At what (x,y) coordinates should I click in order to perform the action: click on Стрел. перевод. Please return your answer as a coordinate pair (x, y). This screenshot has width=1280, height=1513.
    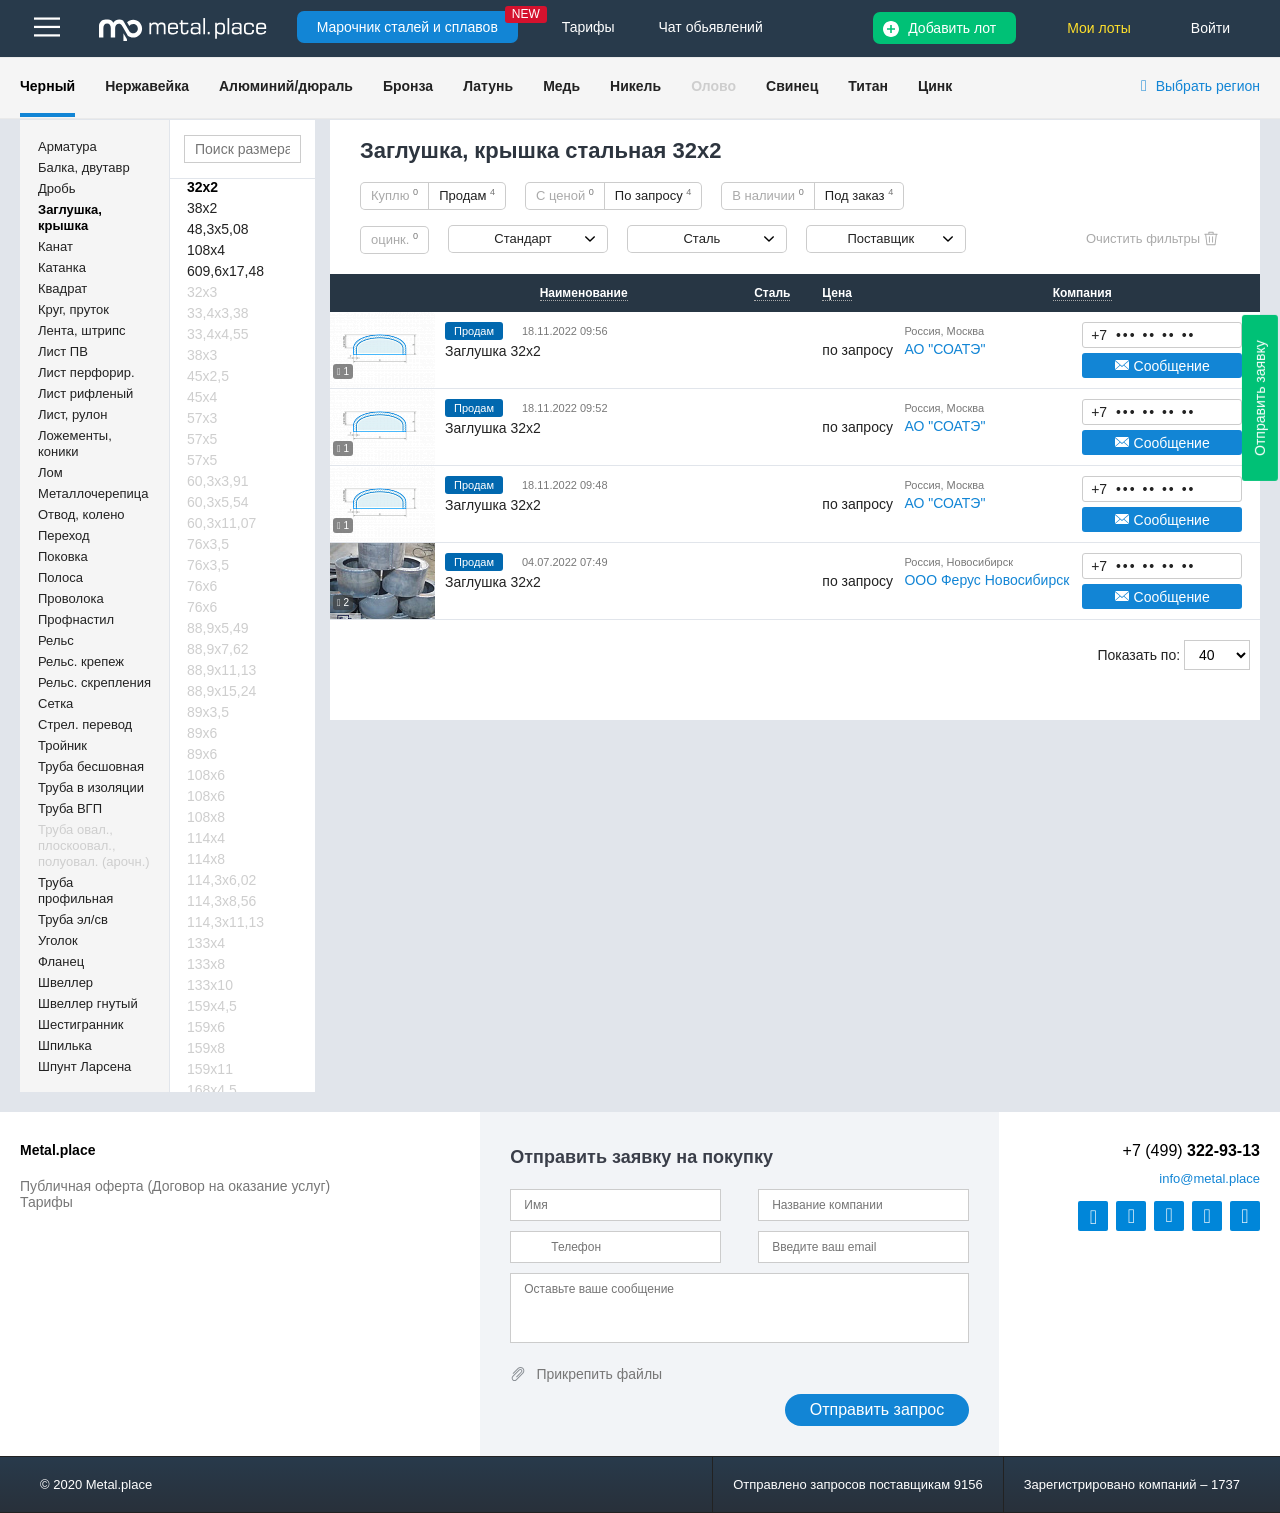
    Looking at the image, I should click on (85, 724).